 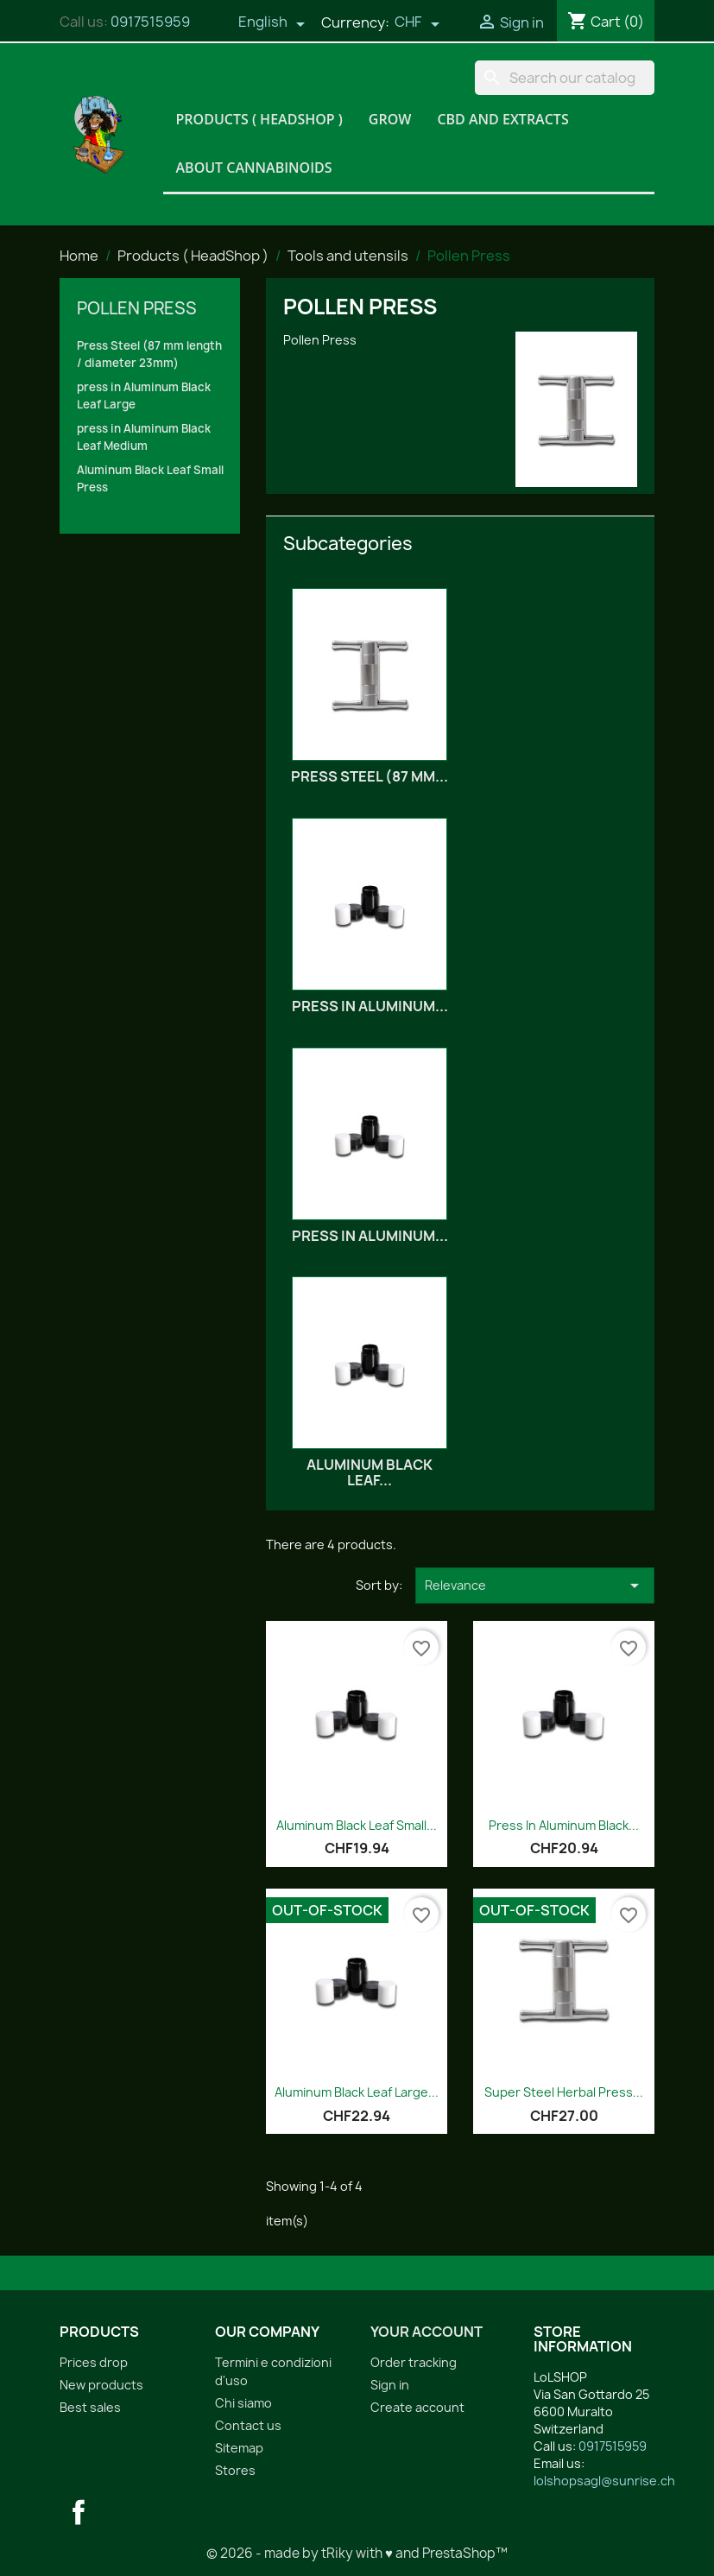 What do you see at coordinates (502, 119) in the screenshot?
I see `CBD and Extracts` at bounding box center [502, 119].